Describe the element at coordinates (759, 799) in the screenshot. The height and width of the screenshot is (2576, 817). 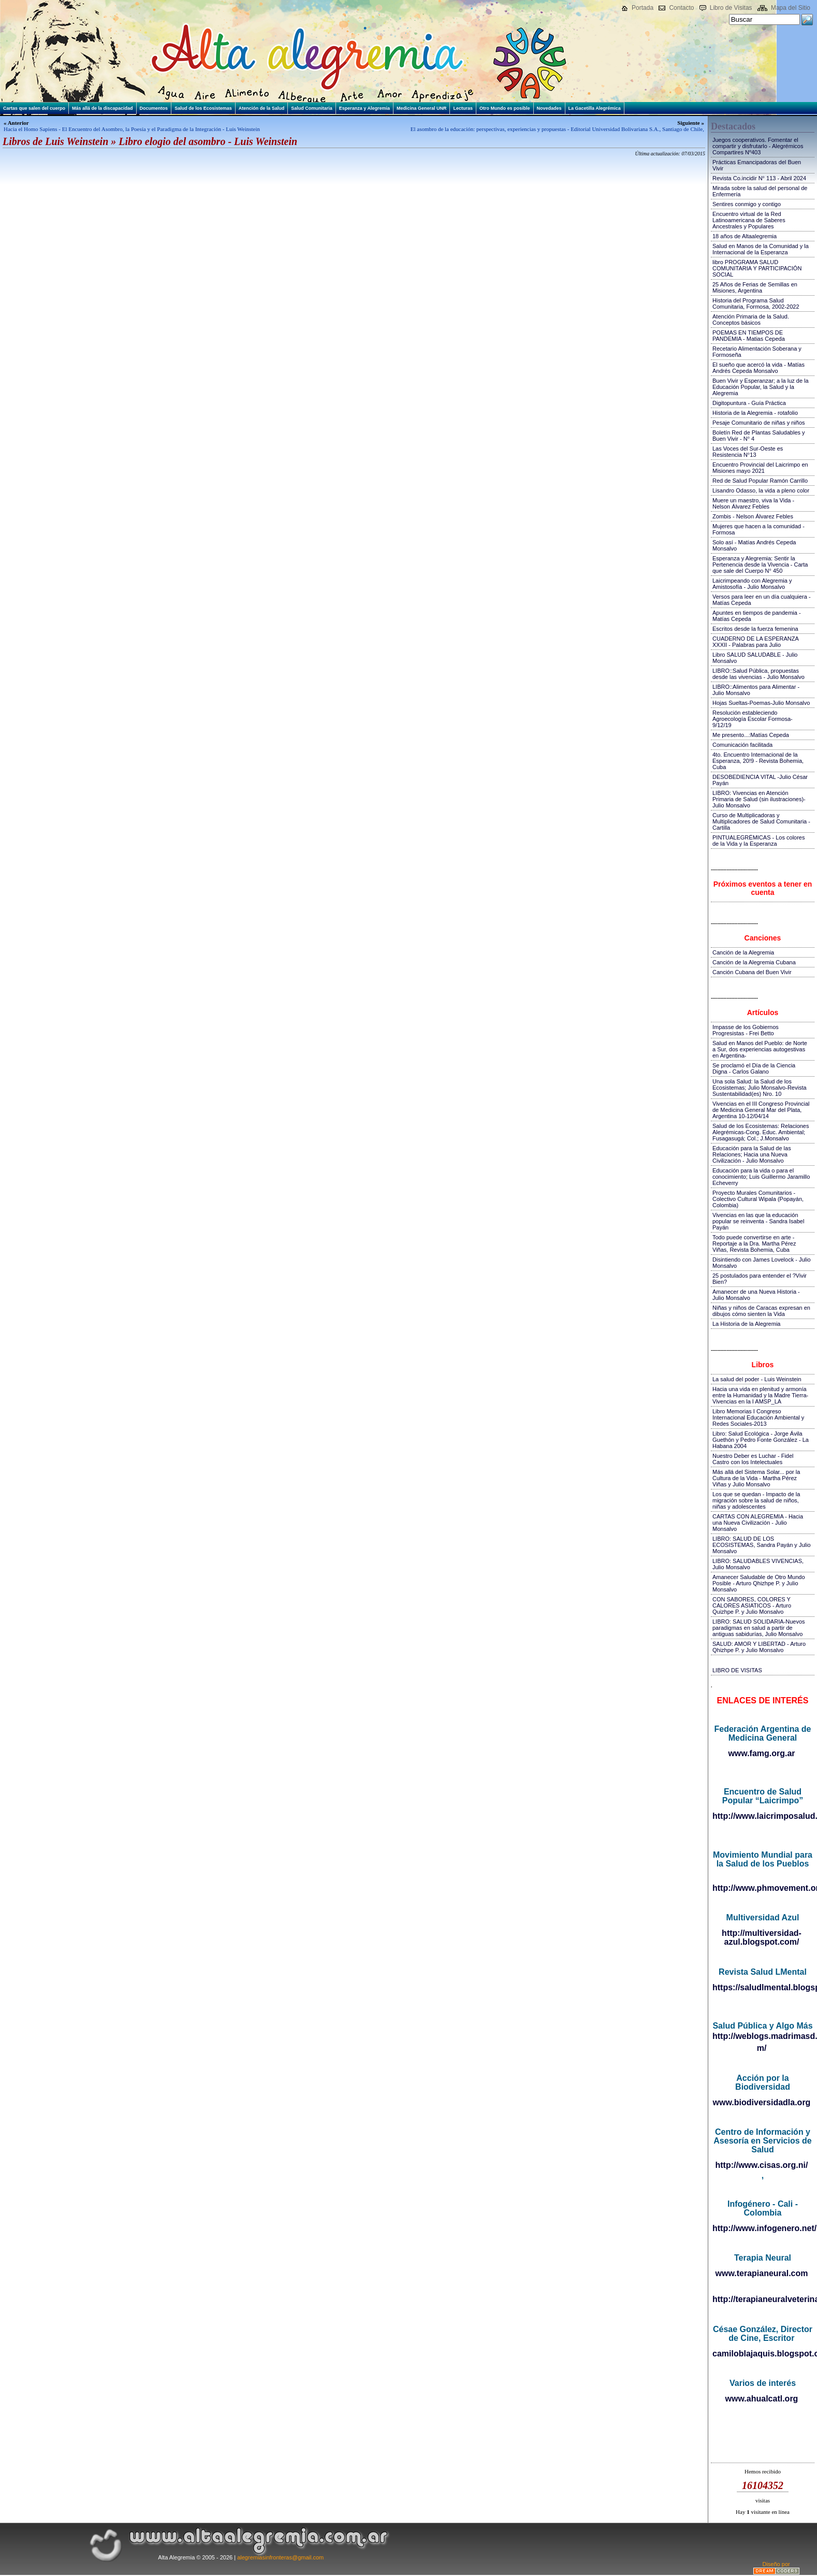
I see `LIBRO: Vivencias en Atención Primaria de Salud (sin ilustraciones)-Julio Monsalvo` at that location.